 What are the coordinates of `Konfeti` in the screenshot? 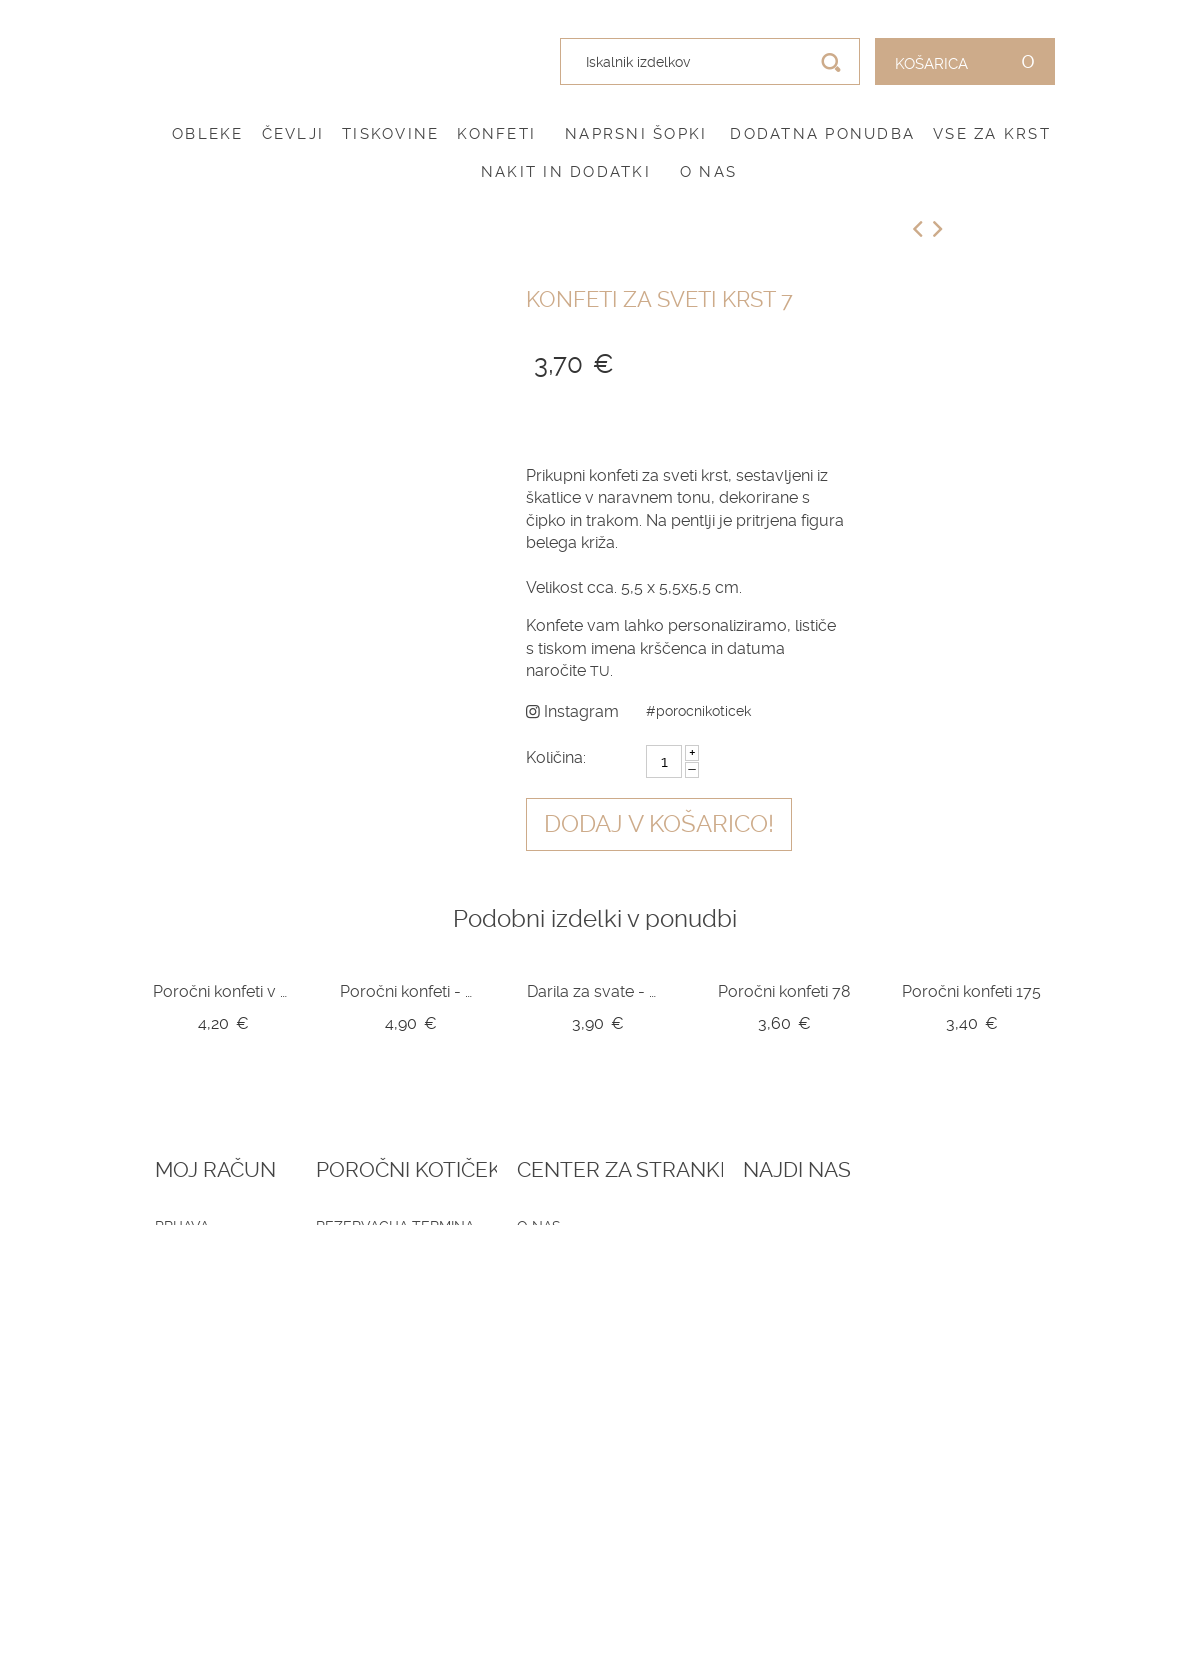 It's located at (496, 134).